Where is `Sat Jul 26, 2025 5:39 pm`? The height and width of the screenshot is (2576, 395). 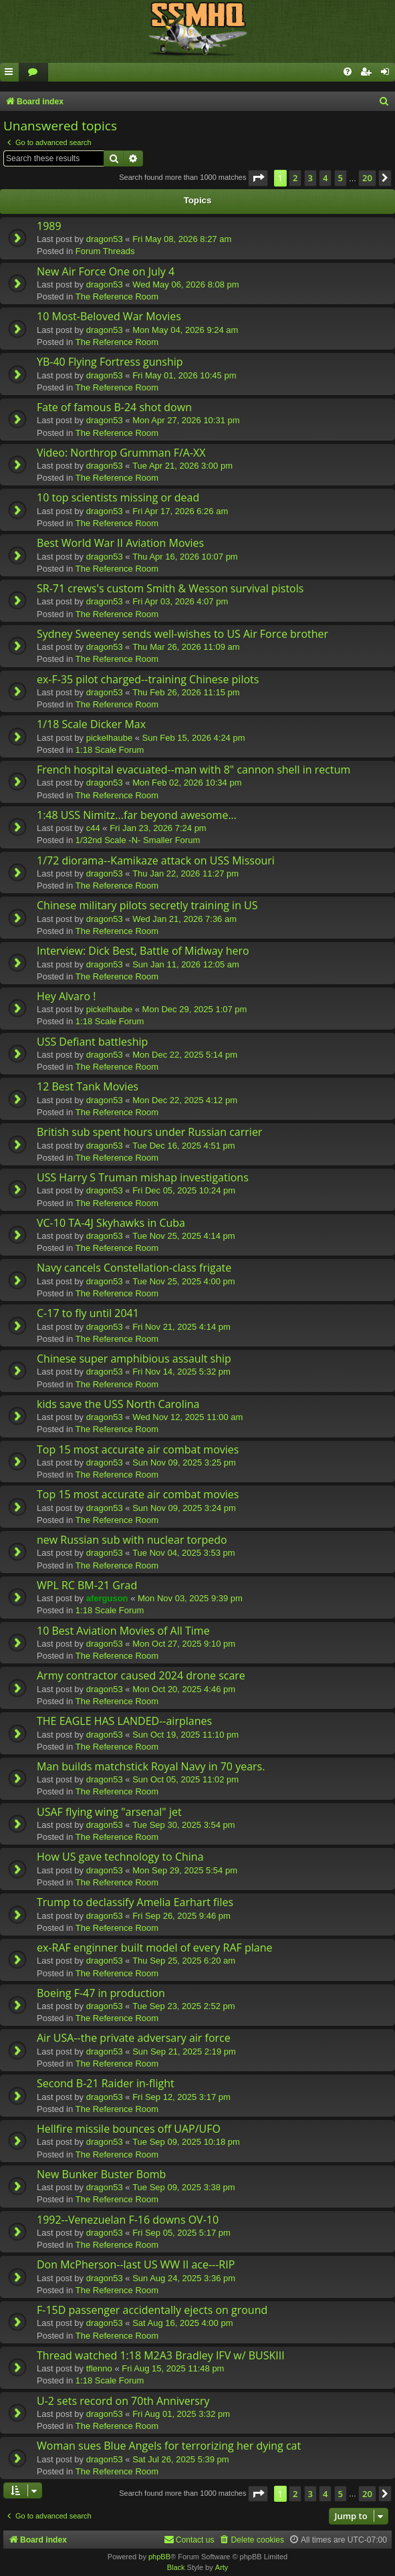 Sat Jul 26, 2025 5:39 pm is located at coordinates (180, 2459).